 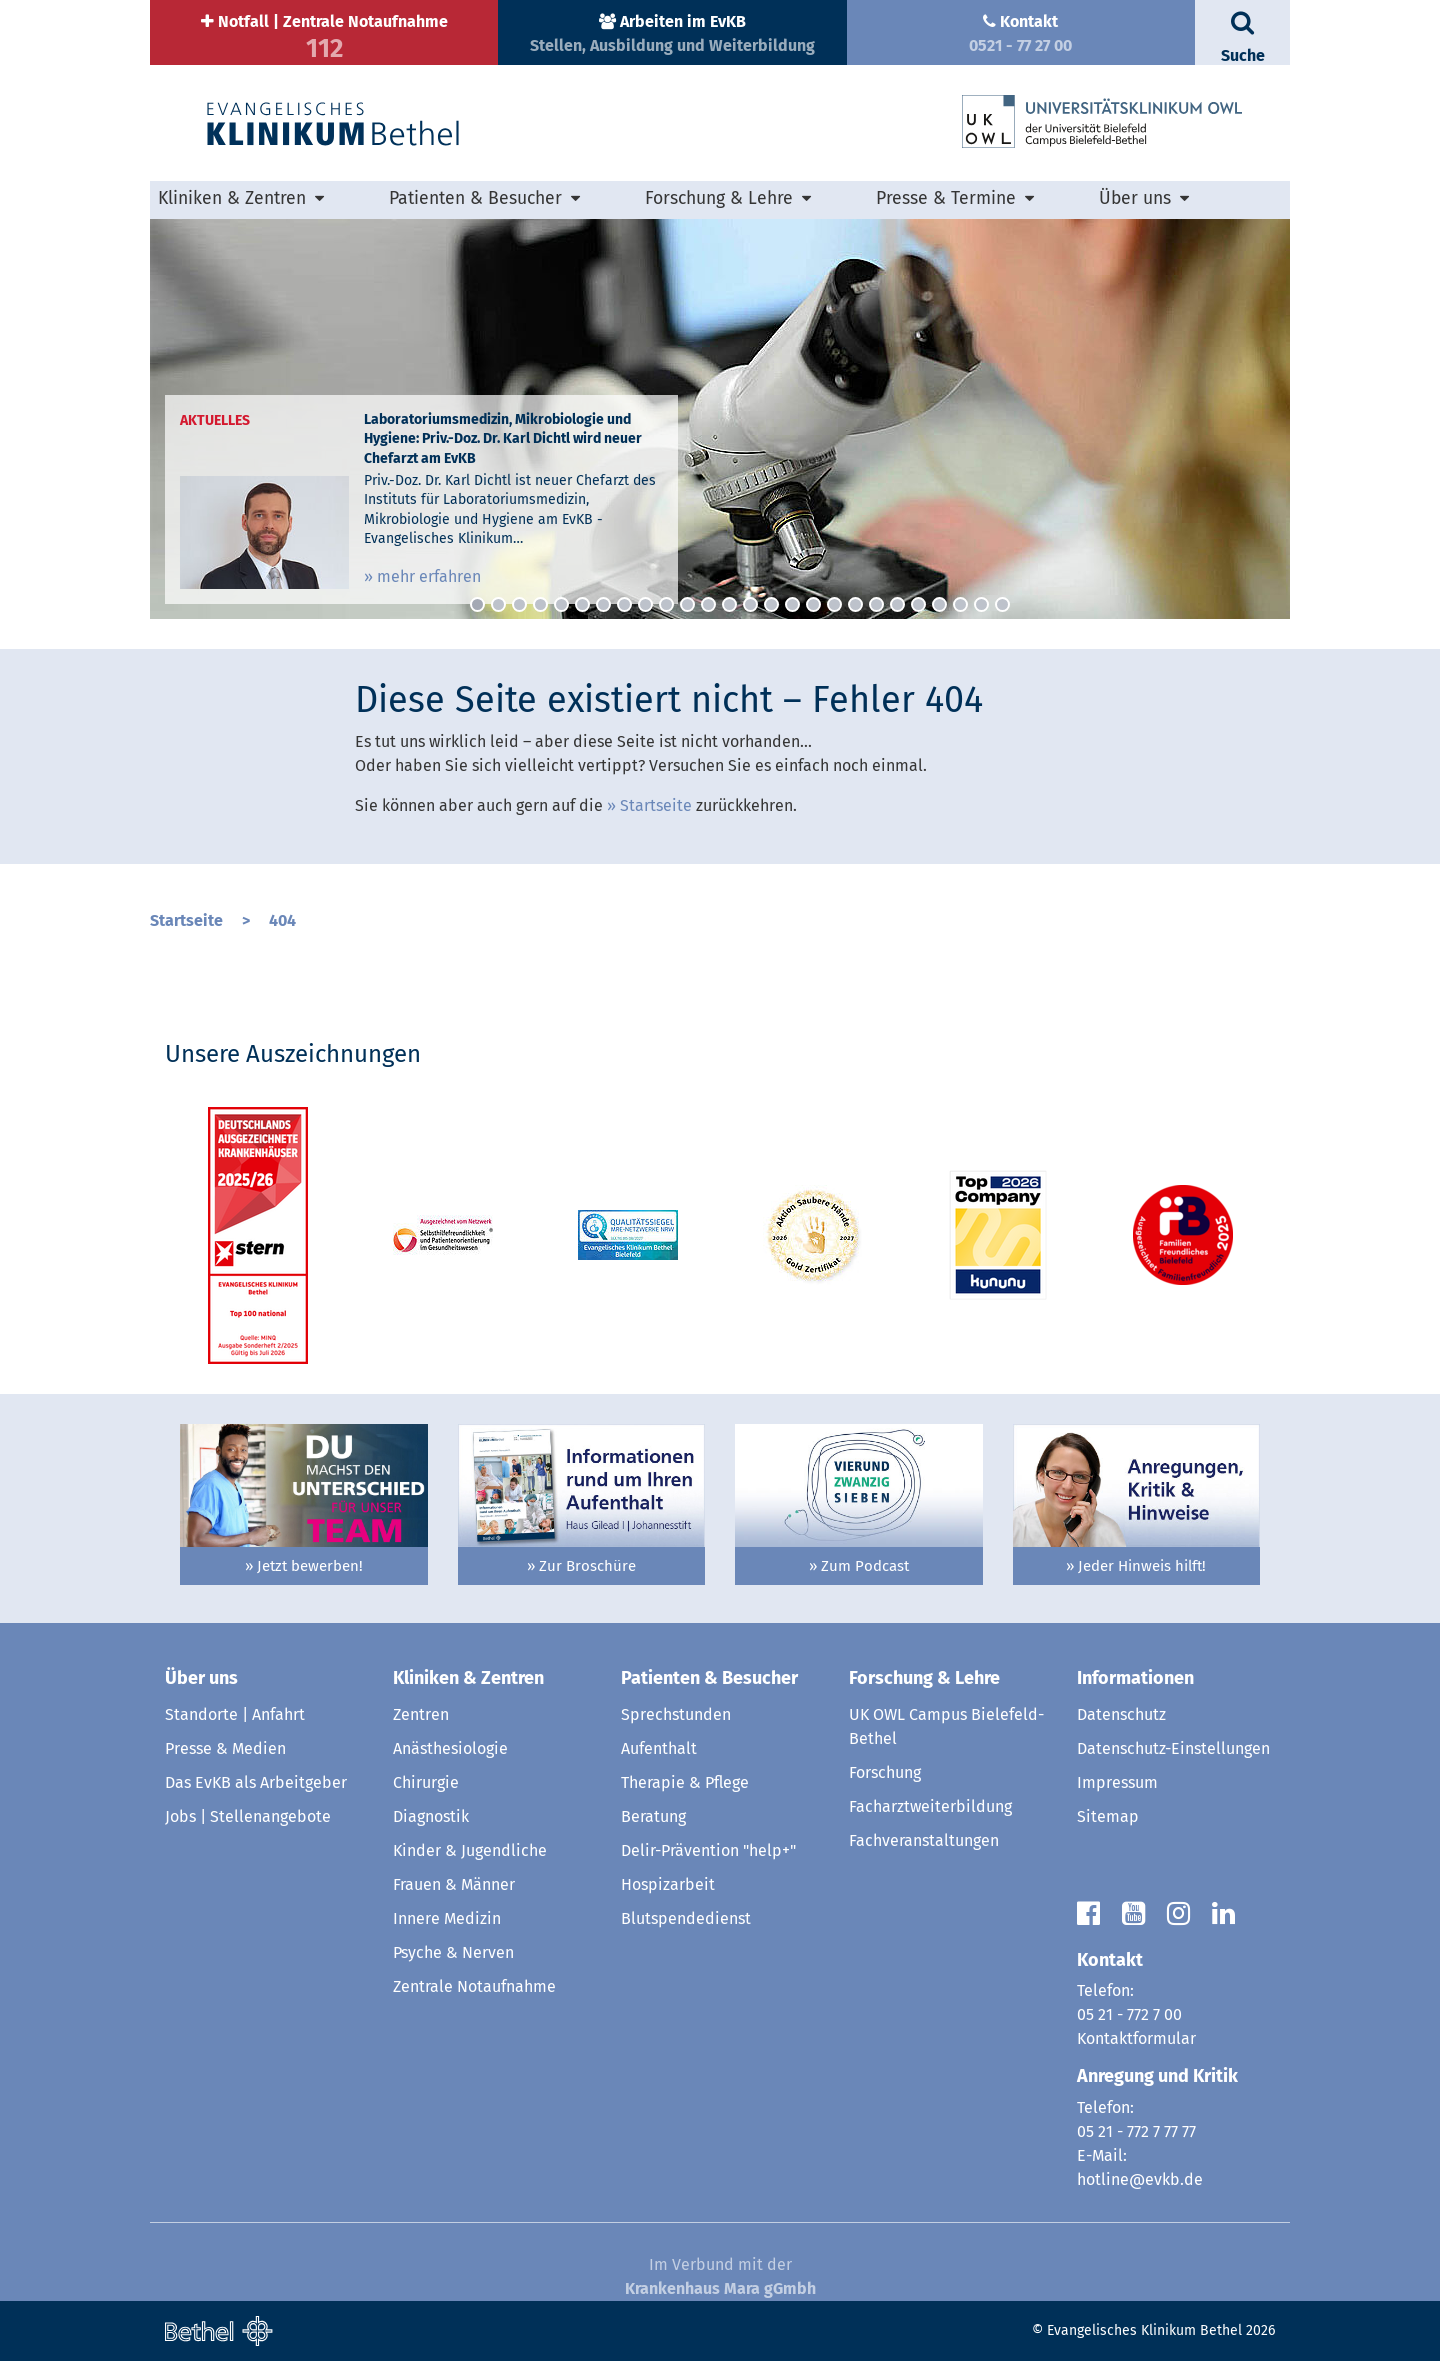 What do you see at coordinates (1135, 198) in the screenshot?
I see `Über uns` at bounding box center [1135, 198].